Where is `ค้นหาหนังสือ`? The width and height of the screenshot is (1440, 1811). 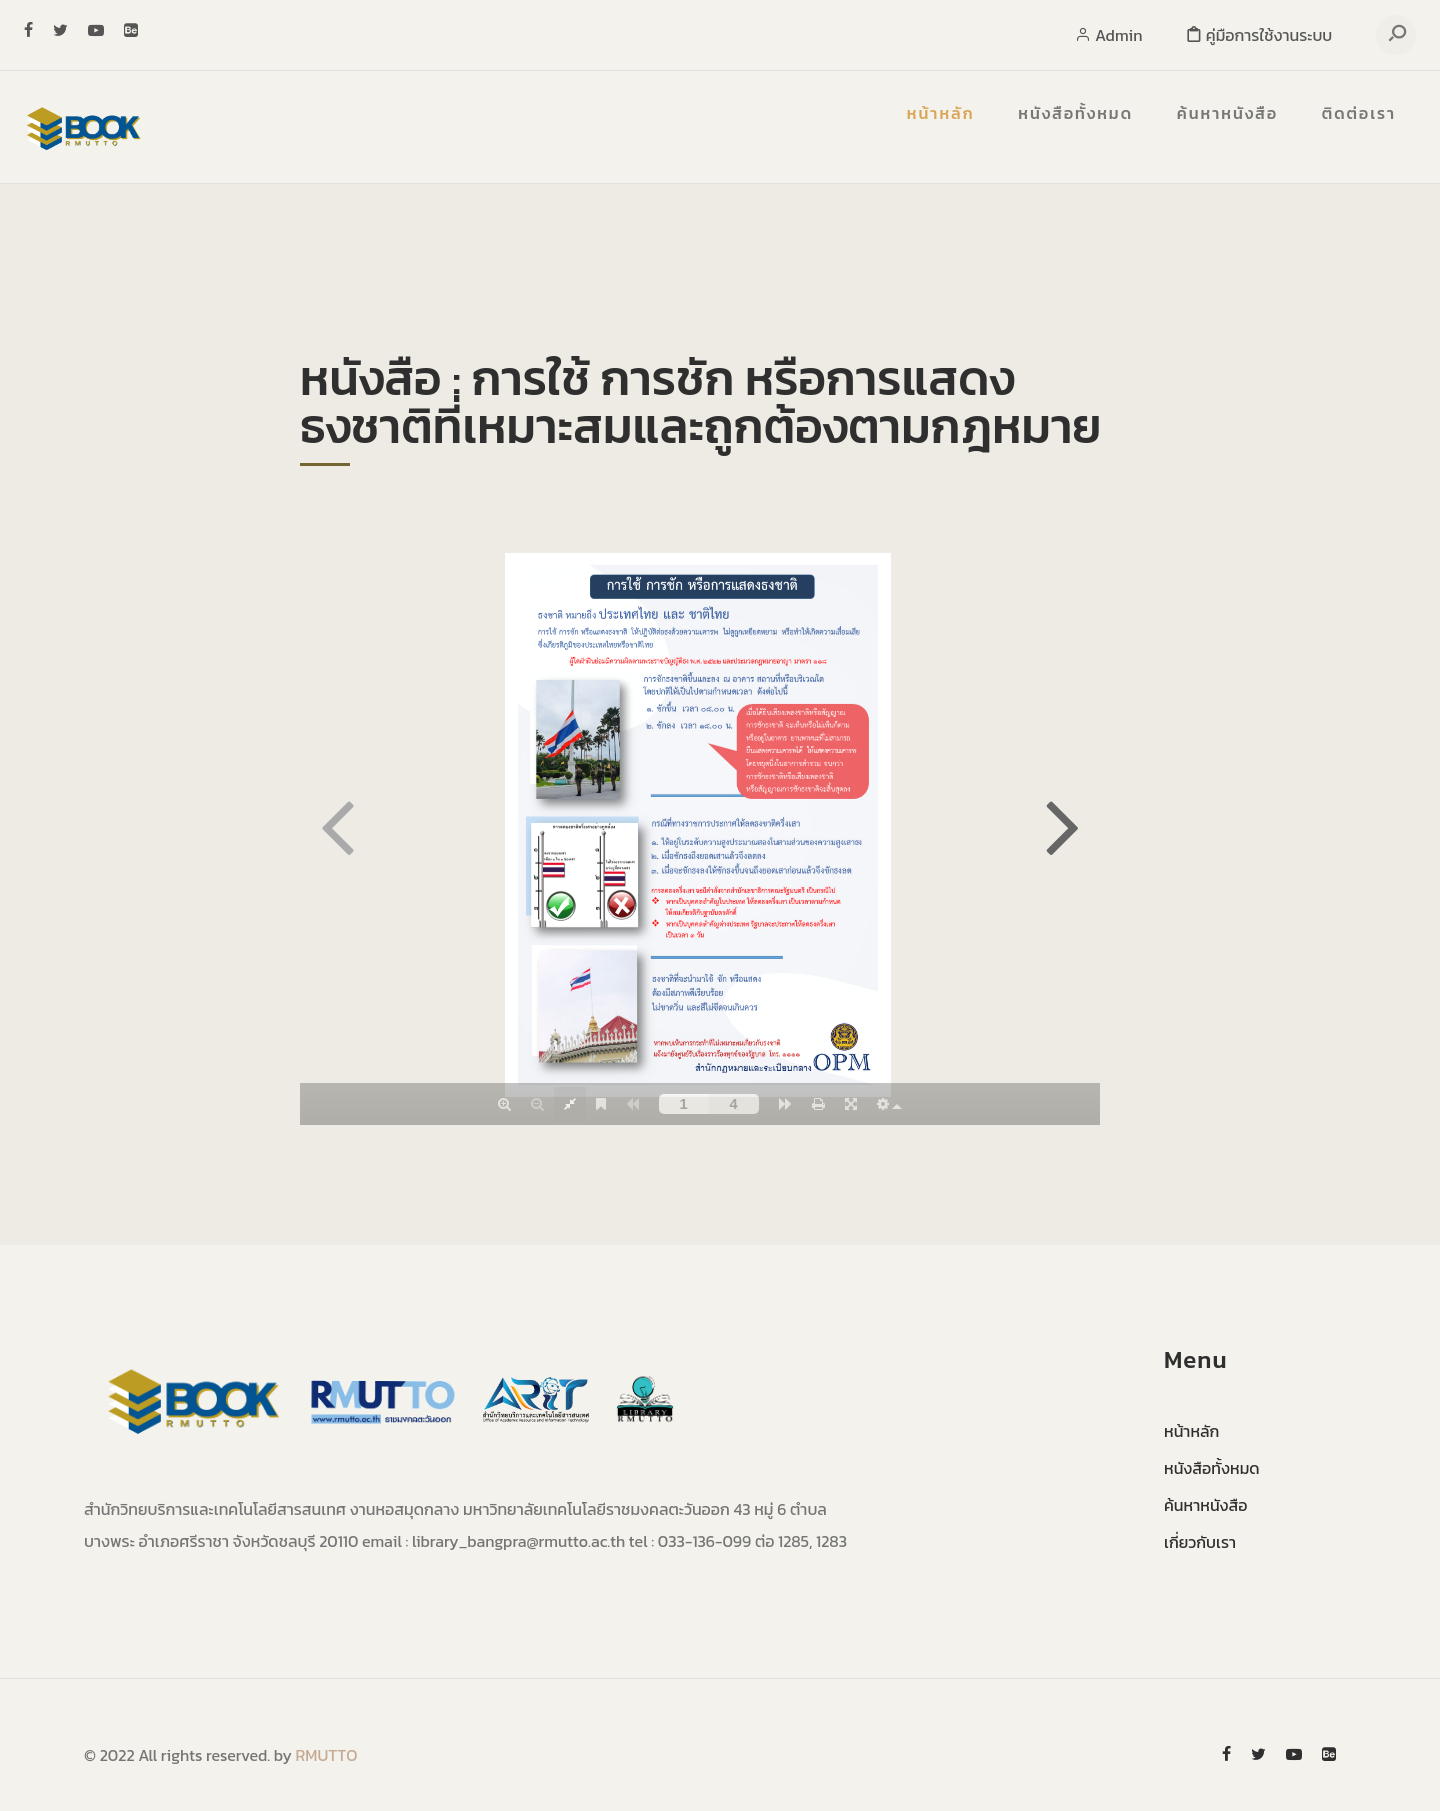
ค้นหาหนังสือ is located at coordinates (1227, 113).